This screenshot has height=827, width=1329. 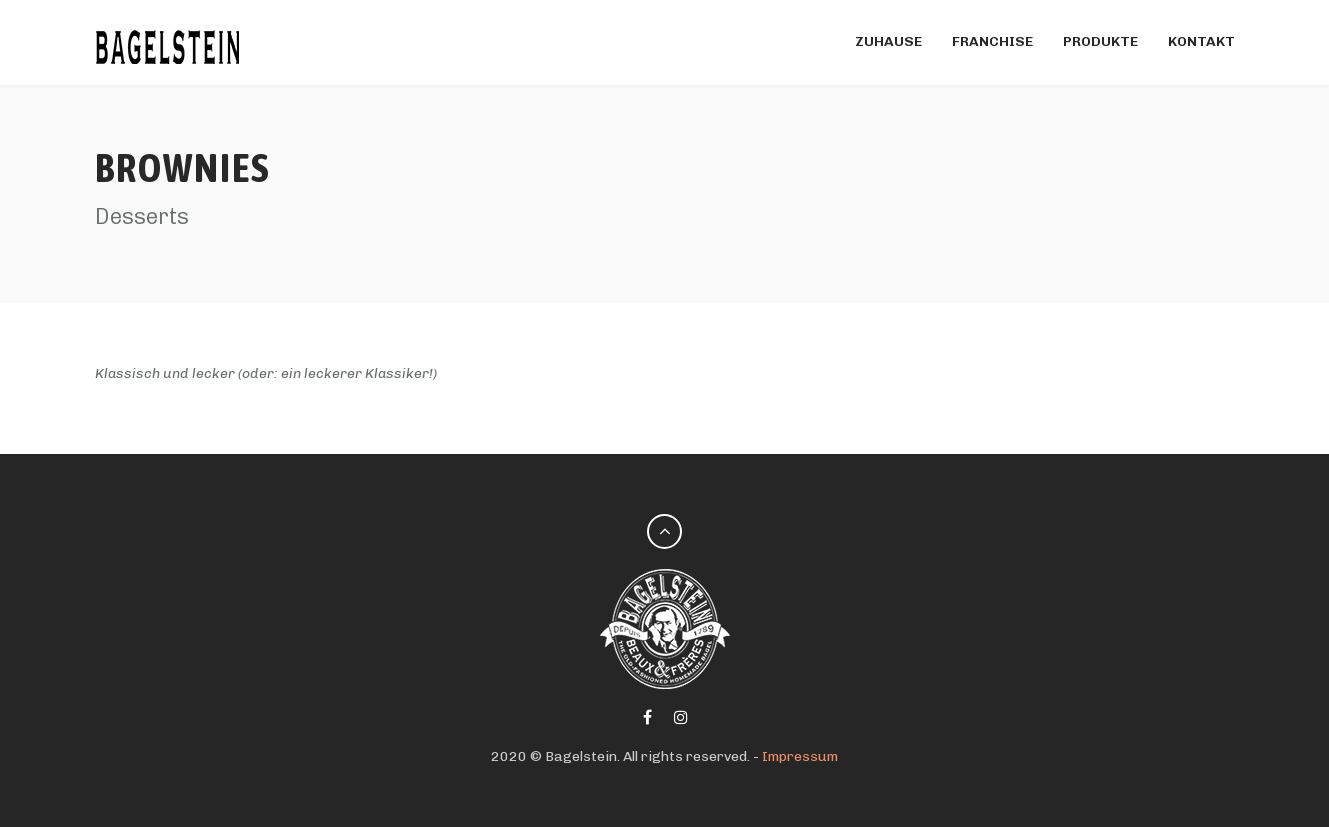 What do you see at coordinates (1201, 41) in the screenshot?
I see `Kontakt` at bounding box center [1201, 41].